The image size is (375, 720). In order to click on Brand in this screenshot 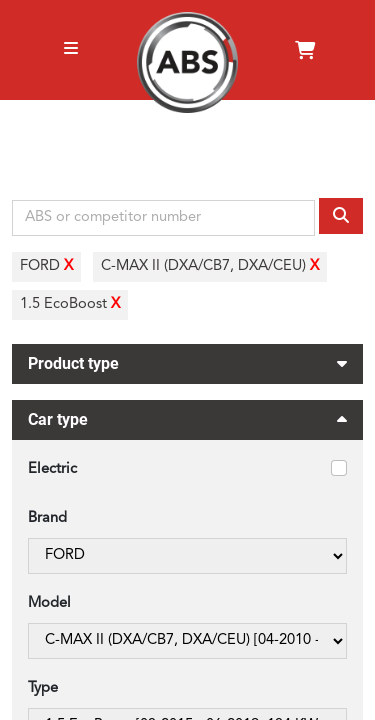, I will do `click(47, 518)`.